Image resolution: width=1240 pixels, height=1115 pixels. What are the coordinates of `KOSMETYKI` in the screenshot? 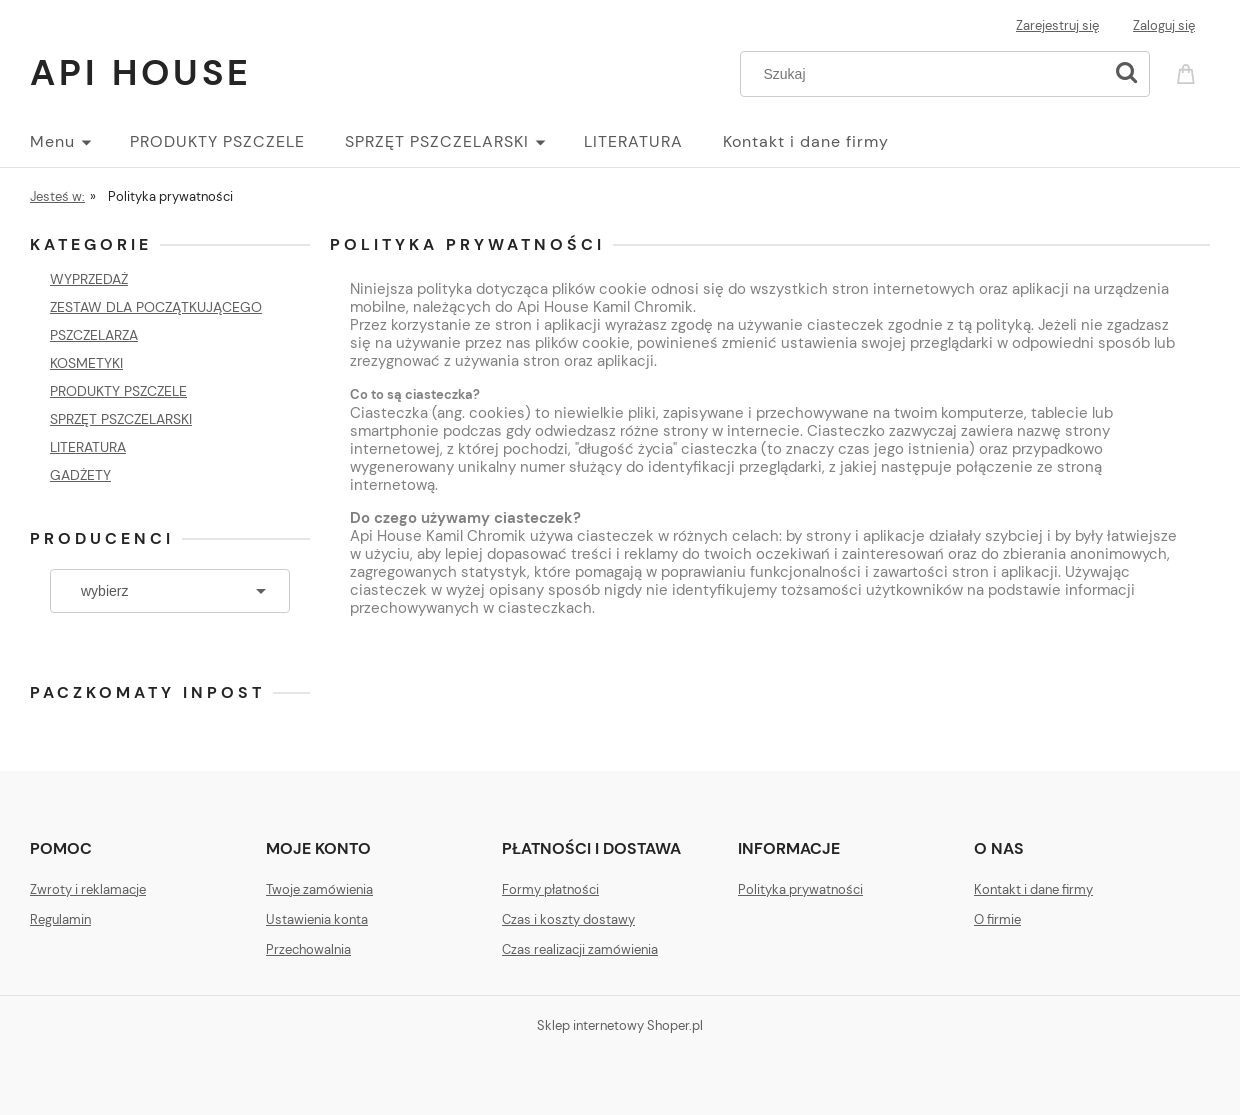 It's located at (86, 363).